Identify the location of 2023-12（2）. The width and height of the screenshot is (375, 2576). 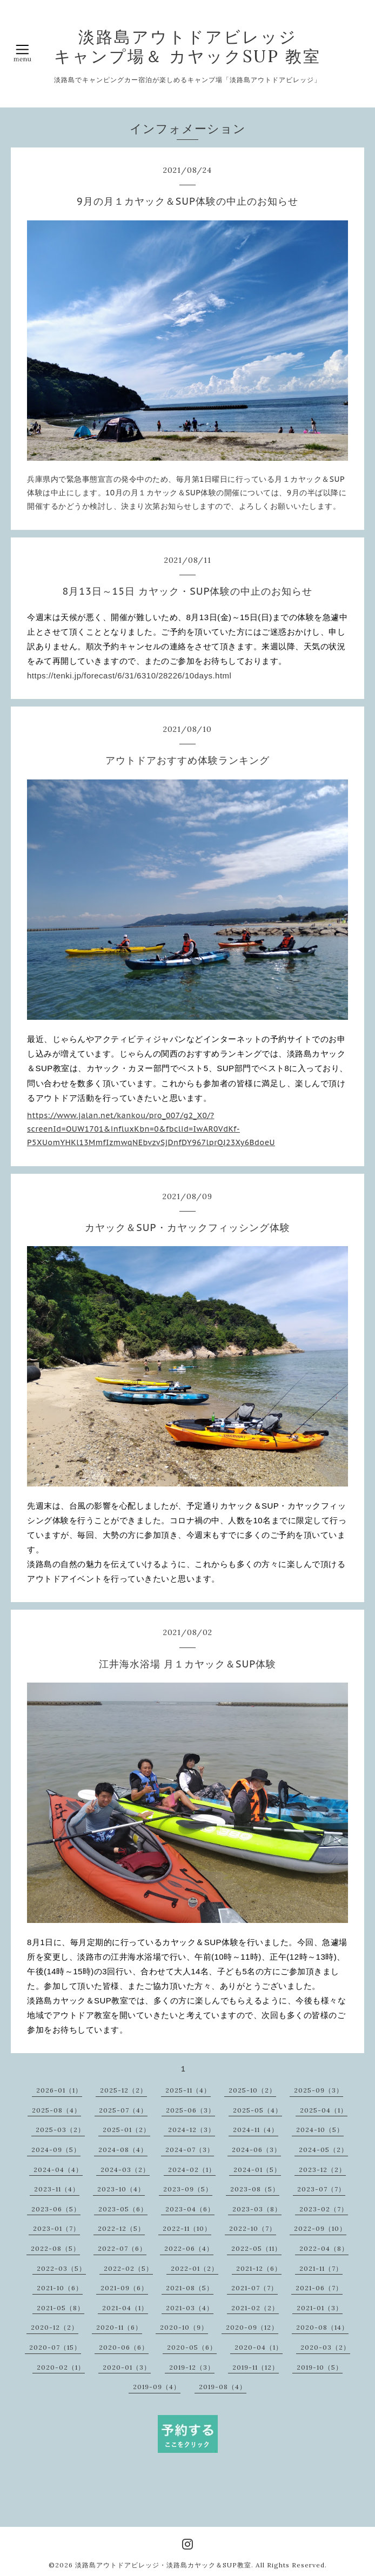
(322, 2169).